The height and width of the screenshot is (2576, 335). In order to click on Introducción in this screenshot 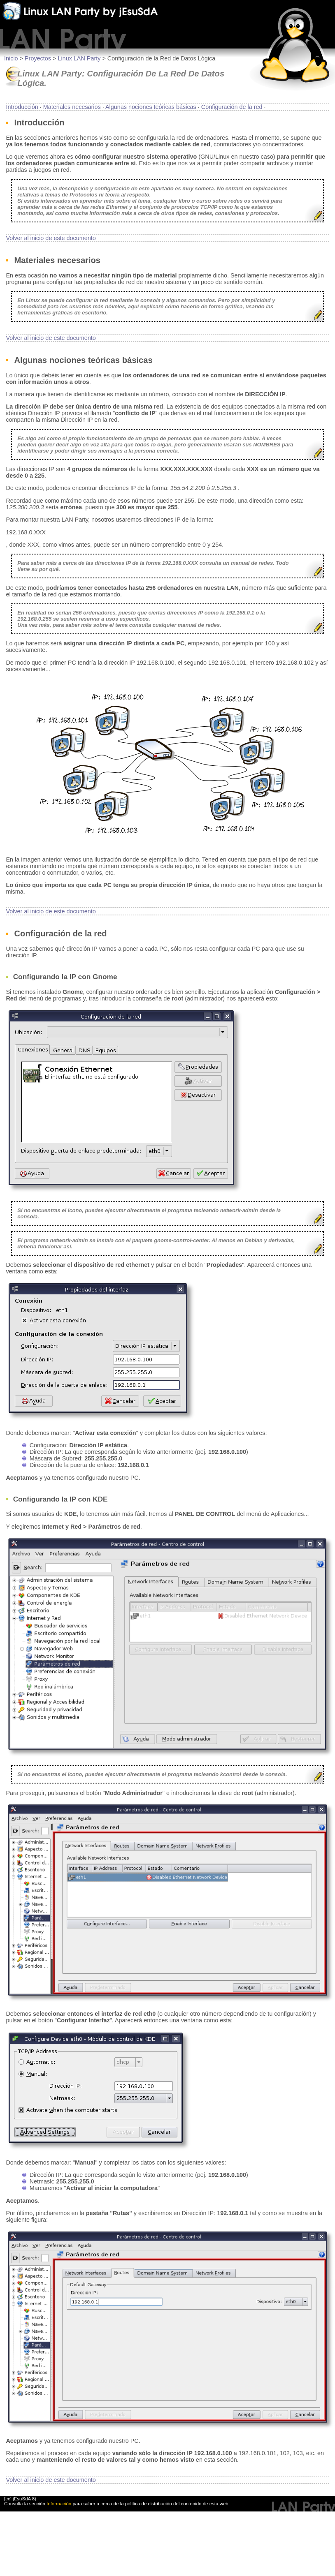, I will do `click(22, 107)`.